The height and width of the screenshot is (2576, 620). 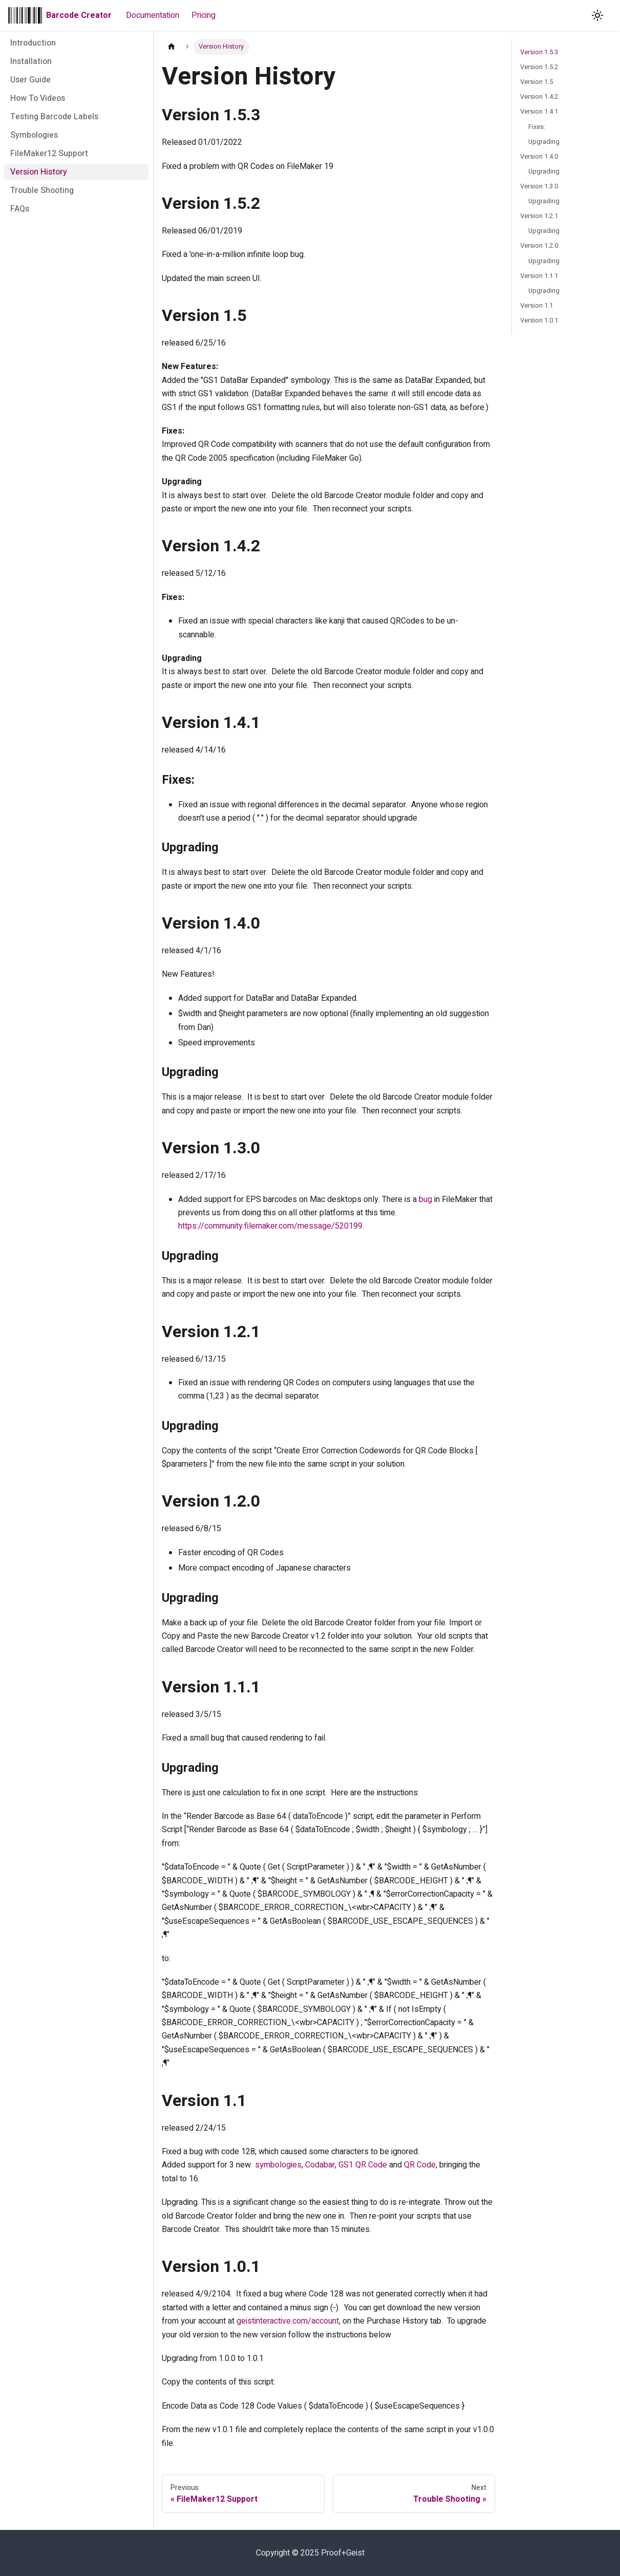 I want to click on Version 1.1, so click(x=536, y=305).